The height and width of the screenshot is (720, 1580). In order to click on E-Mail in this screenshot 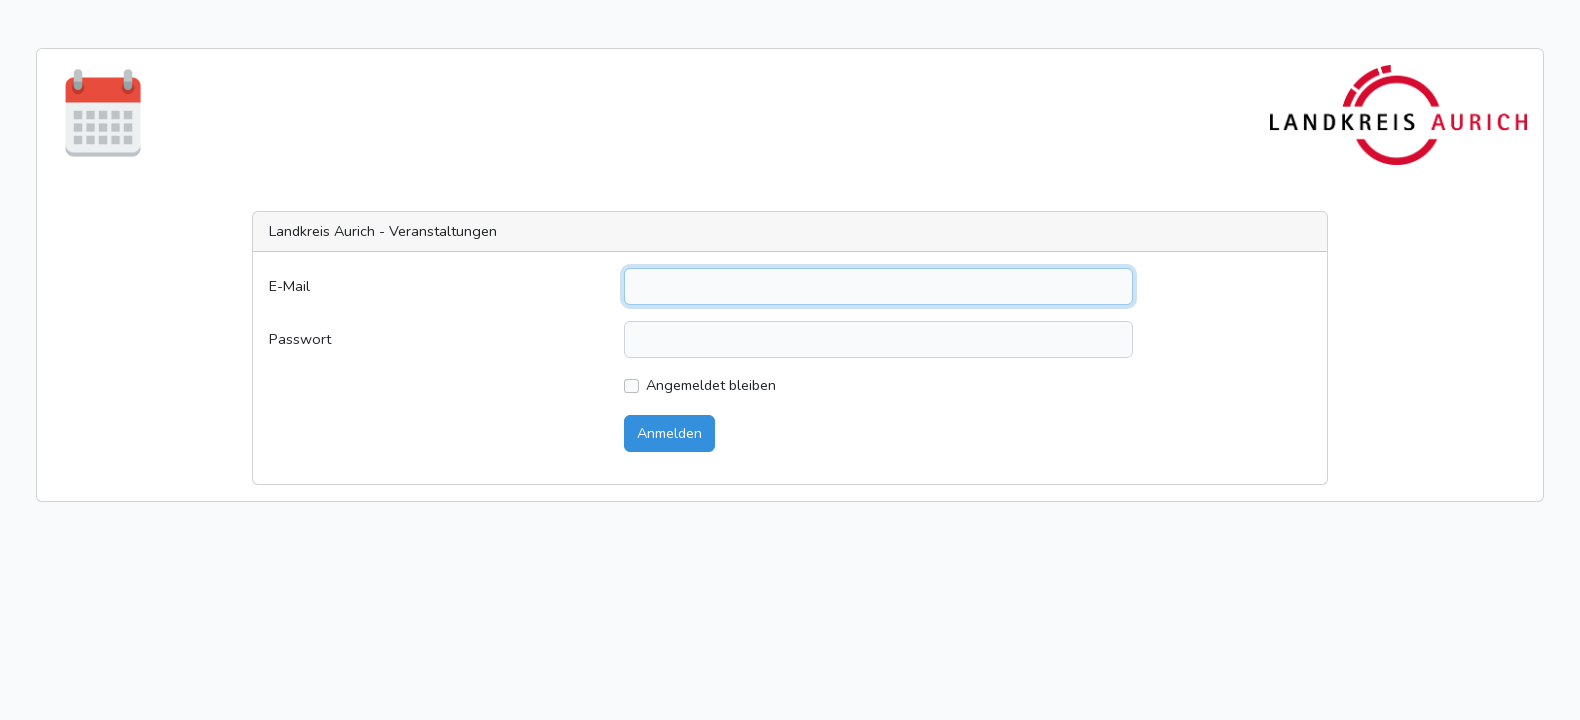, I will do `click(289, 286)`.